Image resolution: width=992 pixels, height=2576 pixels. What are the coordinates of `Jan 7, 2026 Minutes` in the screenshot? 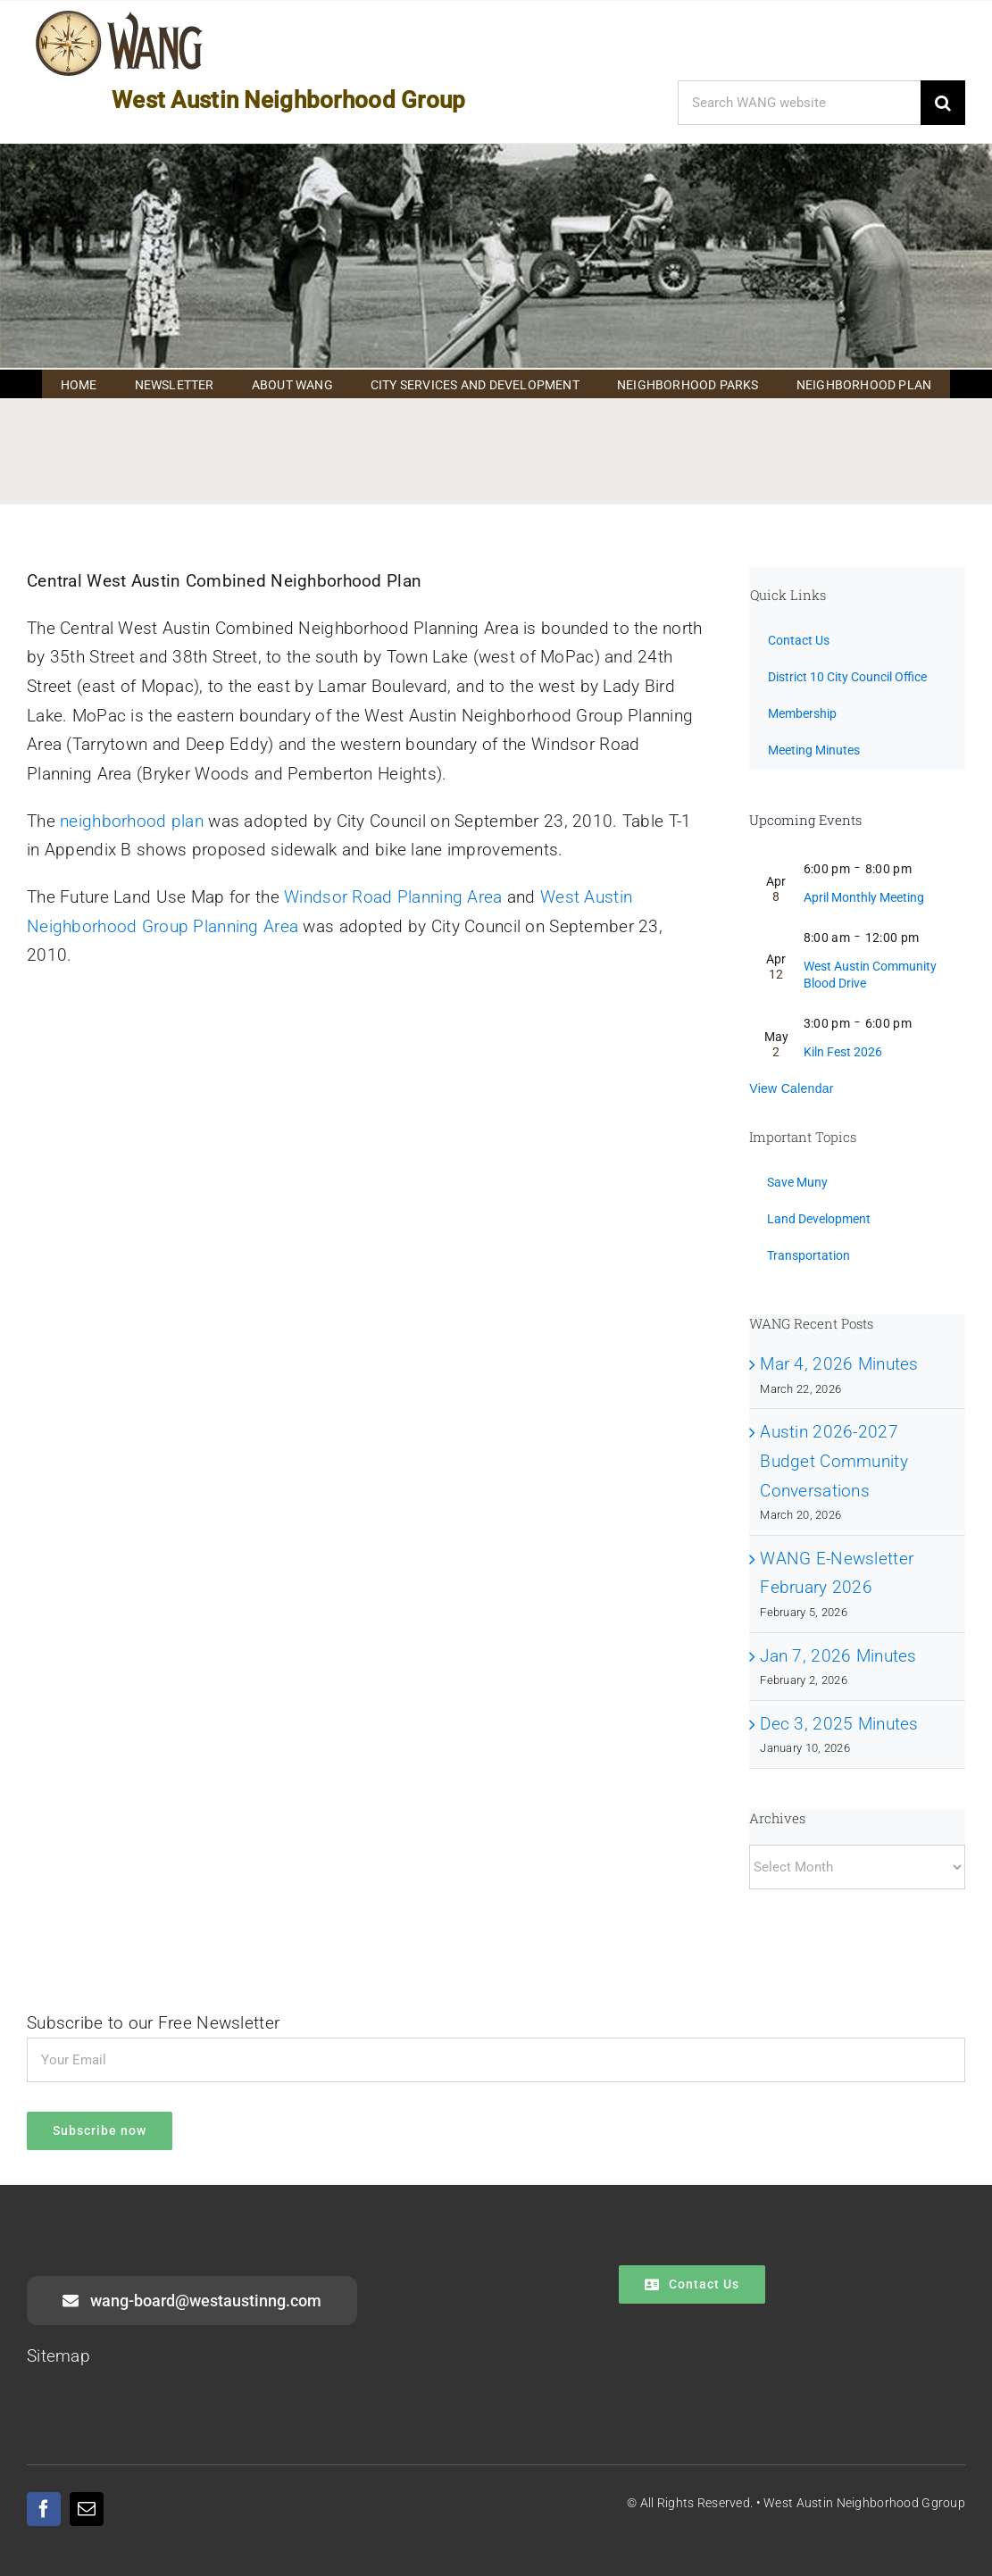 It's located at (838, 1656).